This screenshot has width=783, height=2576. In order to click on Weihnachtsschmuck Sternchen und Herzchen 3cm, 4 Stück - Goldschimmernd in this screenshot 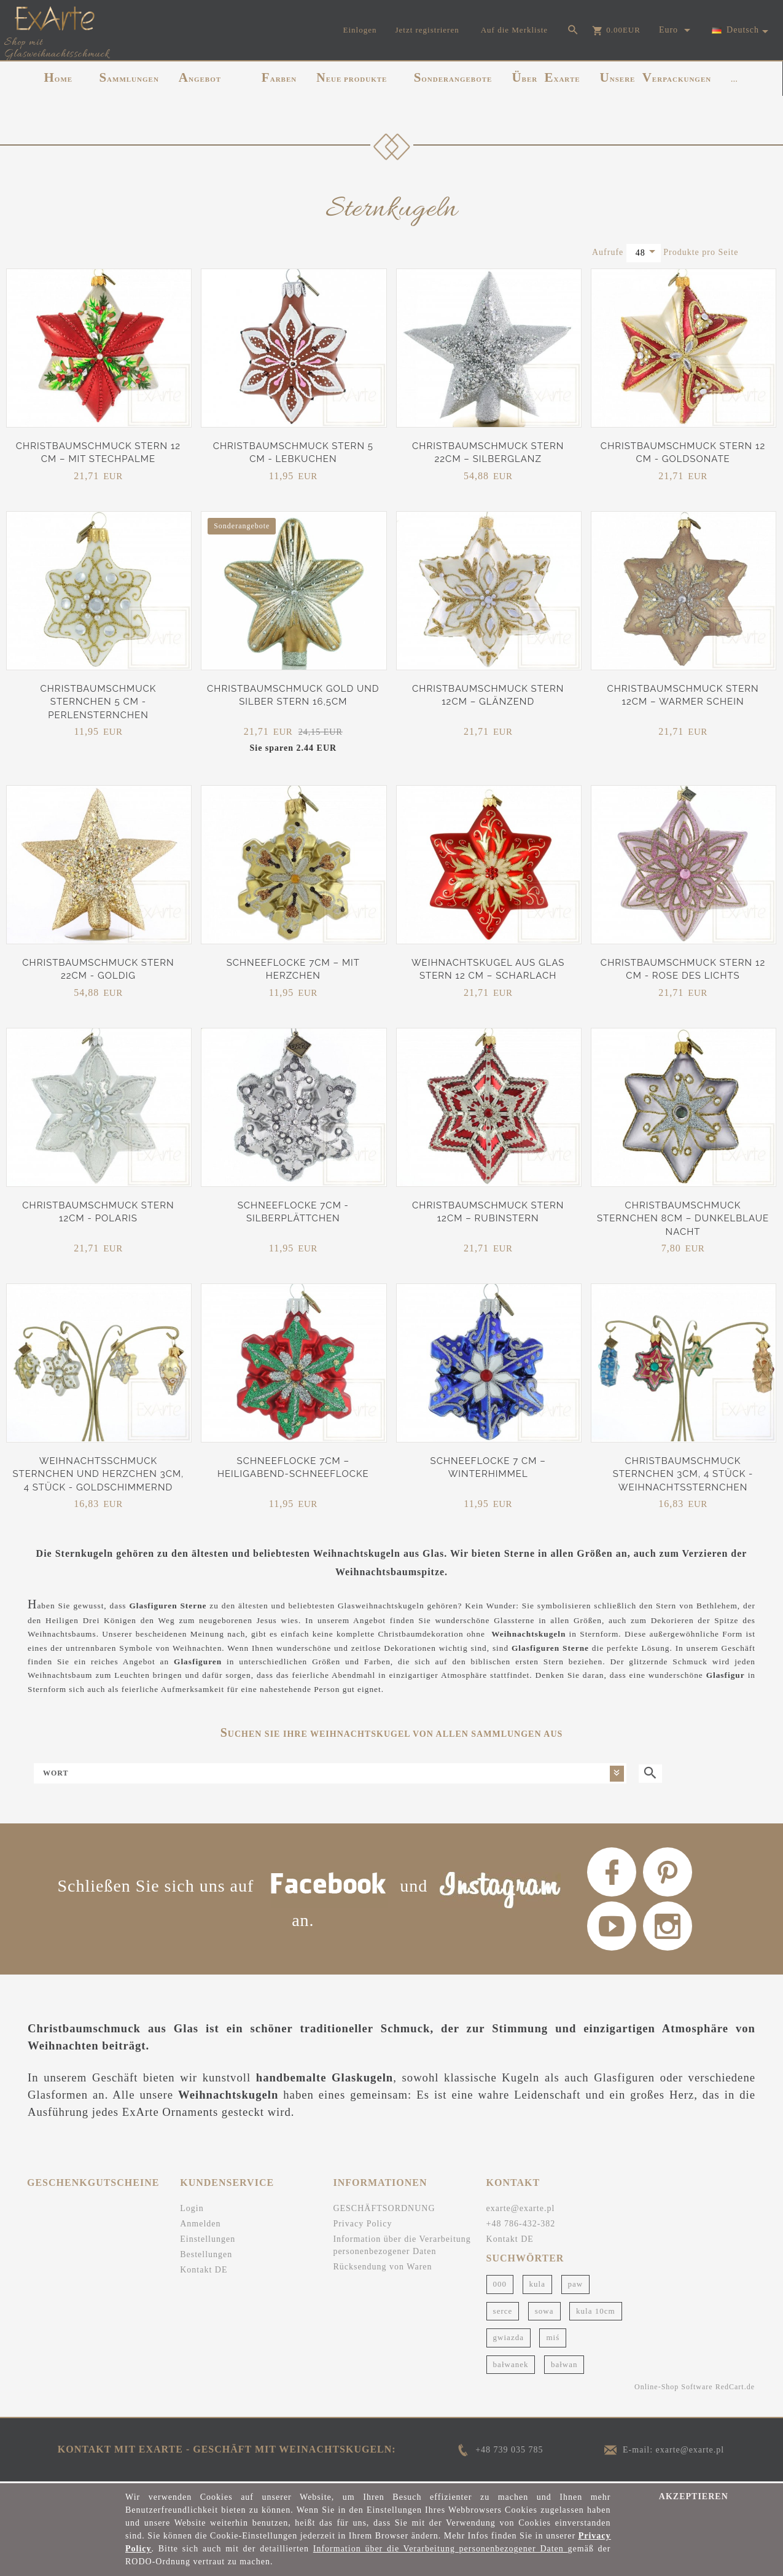, I will do `click(98, 1474)`.